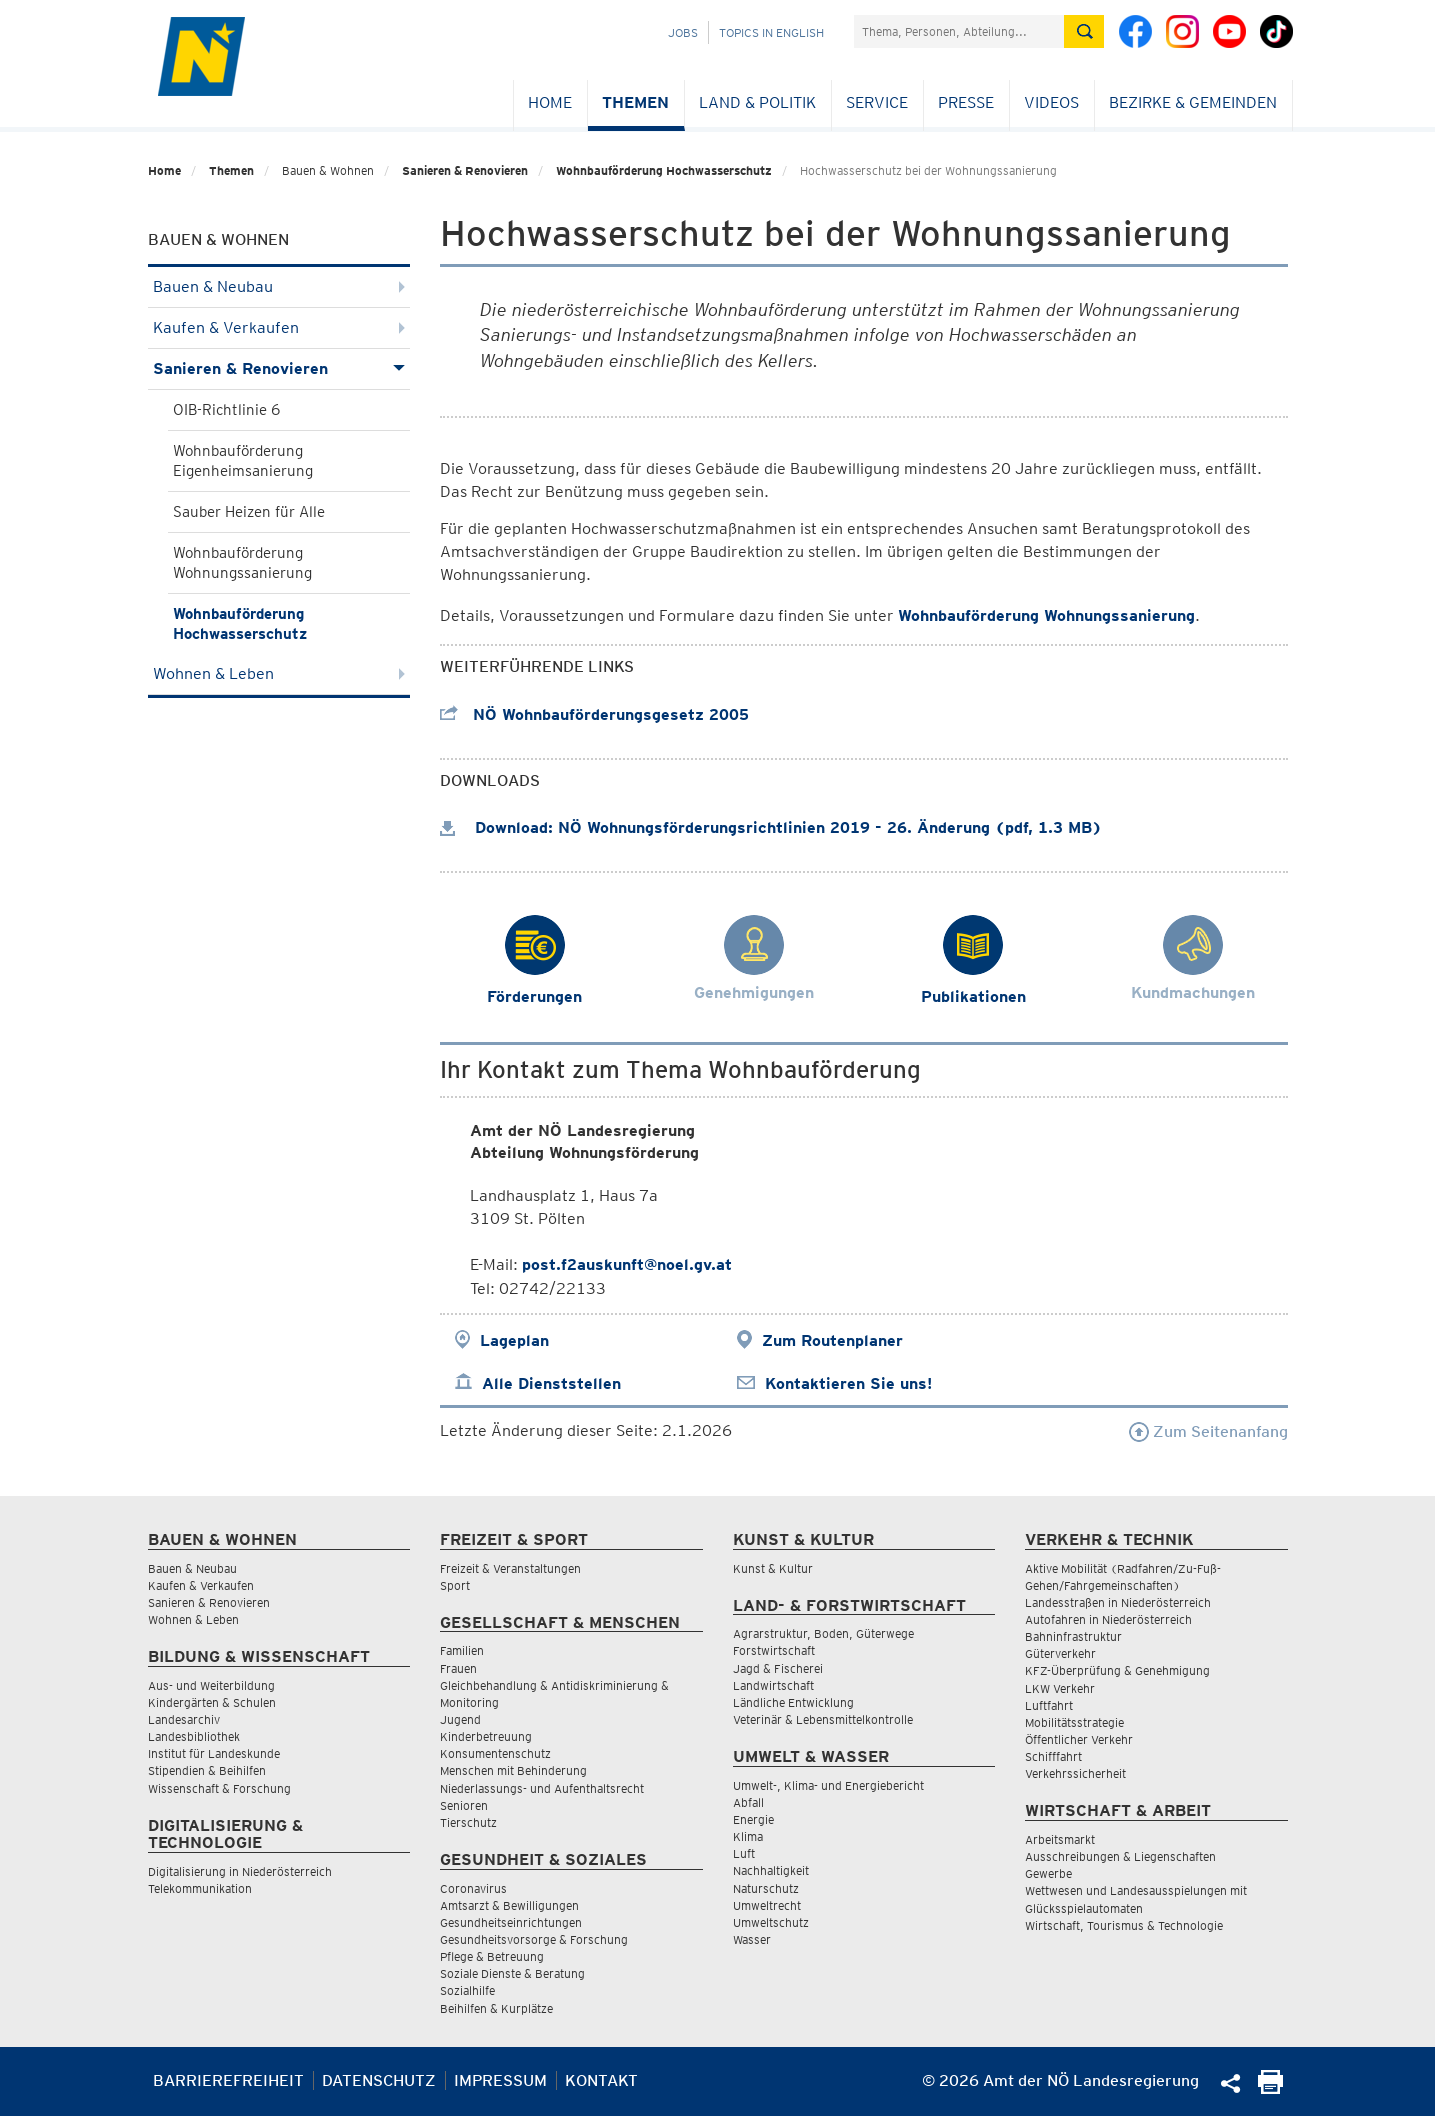 The height and width of the screenshot is (2116, 1435). I want to click on Frauen, so click(458, 1668).